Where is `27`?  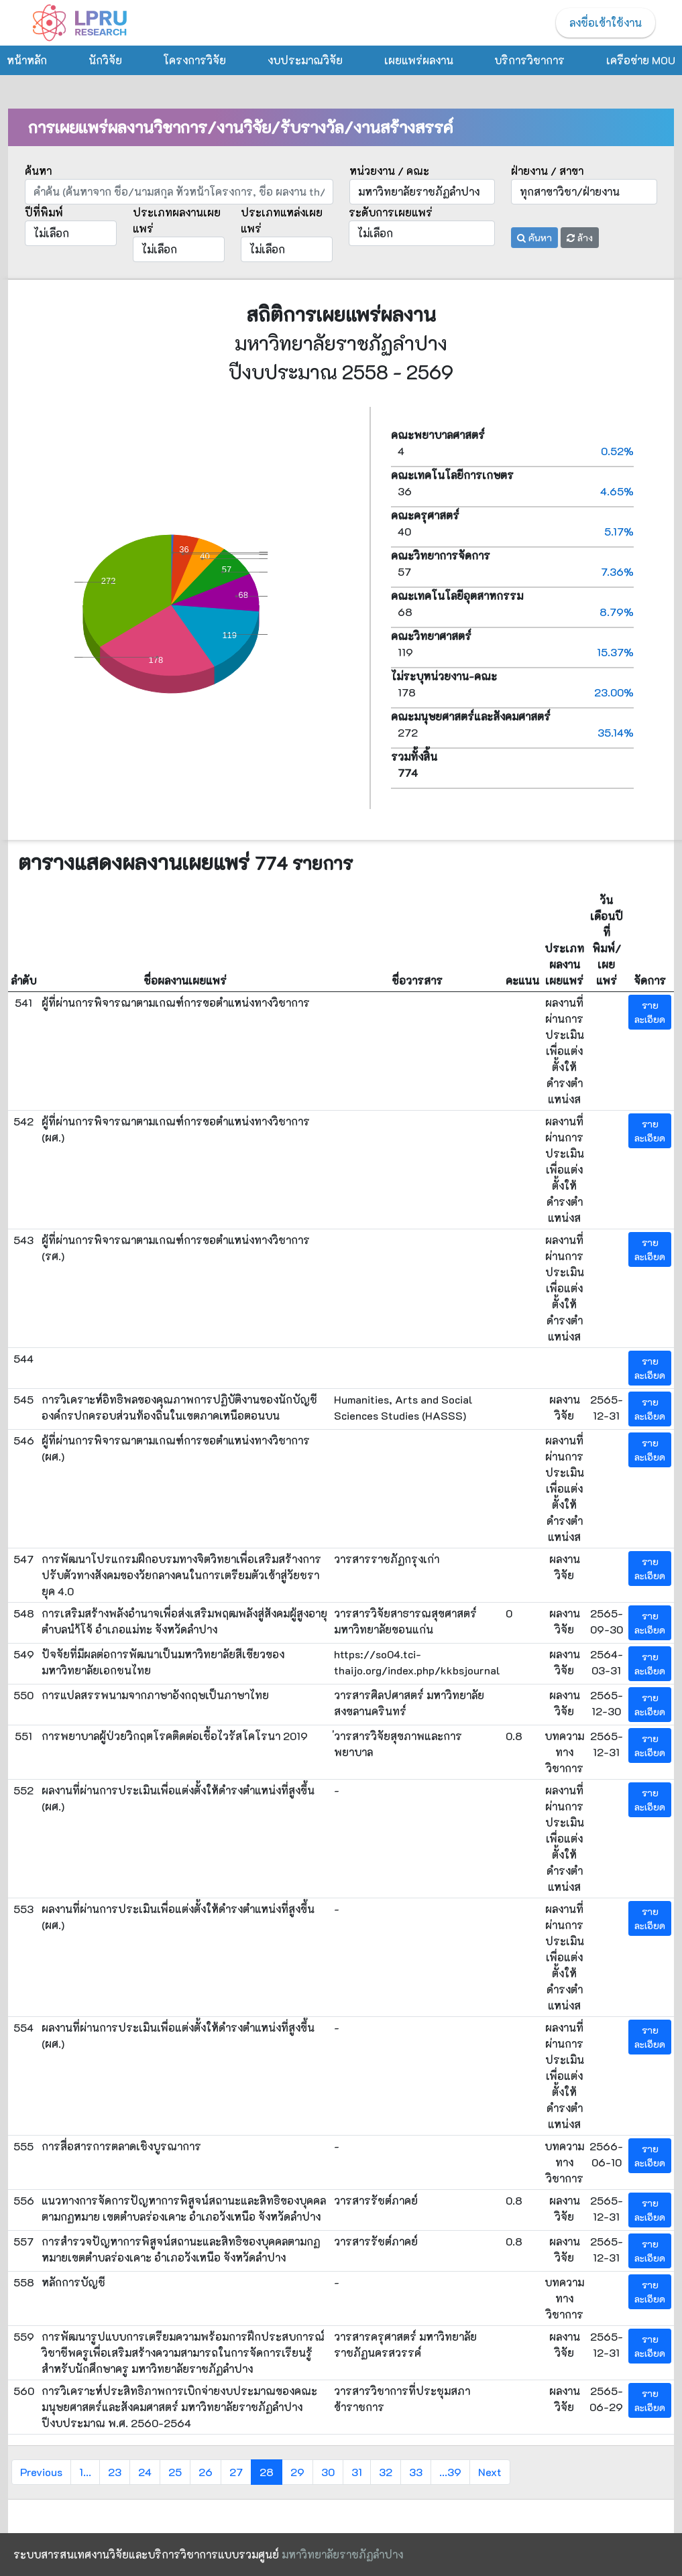
27 is located at coordinates (236, 2472).